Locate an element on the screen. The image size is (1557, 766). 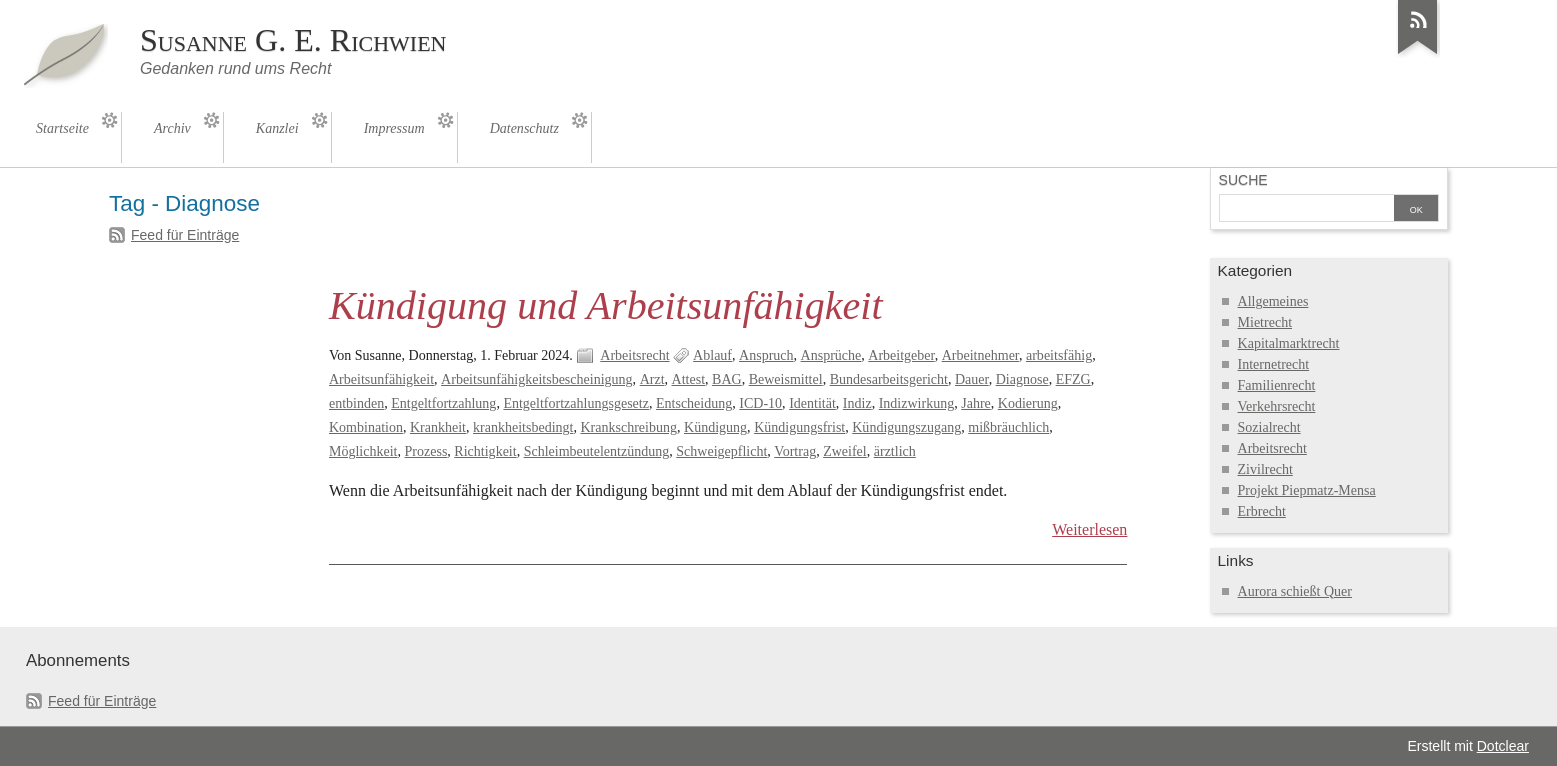
Aurora schießt Quer is located at coordinates (1295, 591).